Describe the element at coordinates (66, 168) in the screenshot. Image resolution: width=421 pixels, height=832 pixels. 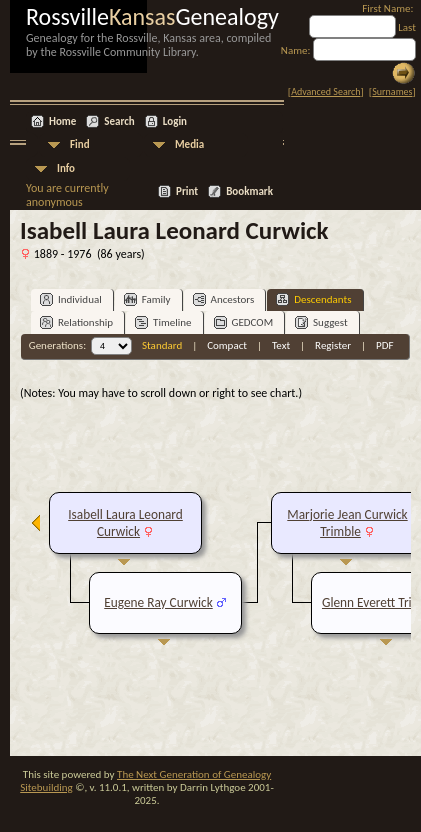
I see `Info` at that location.